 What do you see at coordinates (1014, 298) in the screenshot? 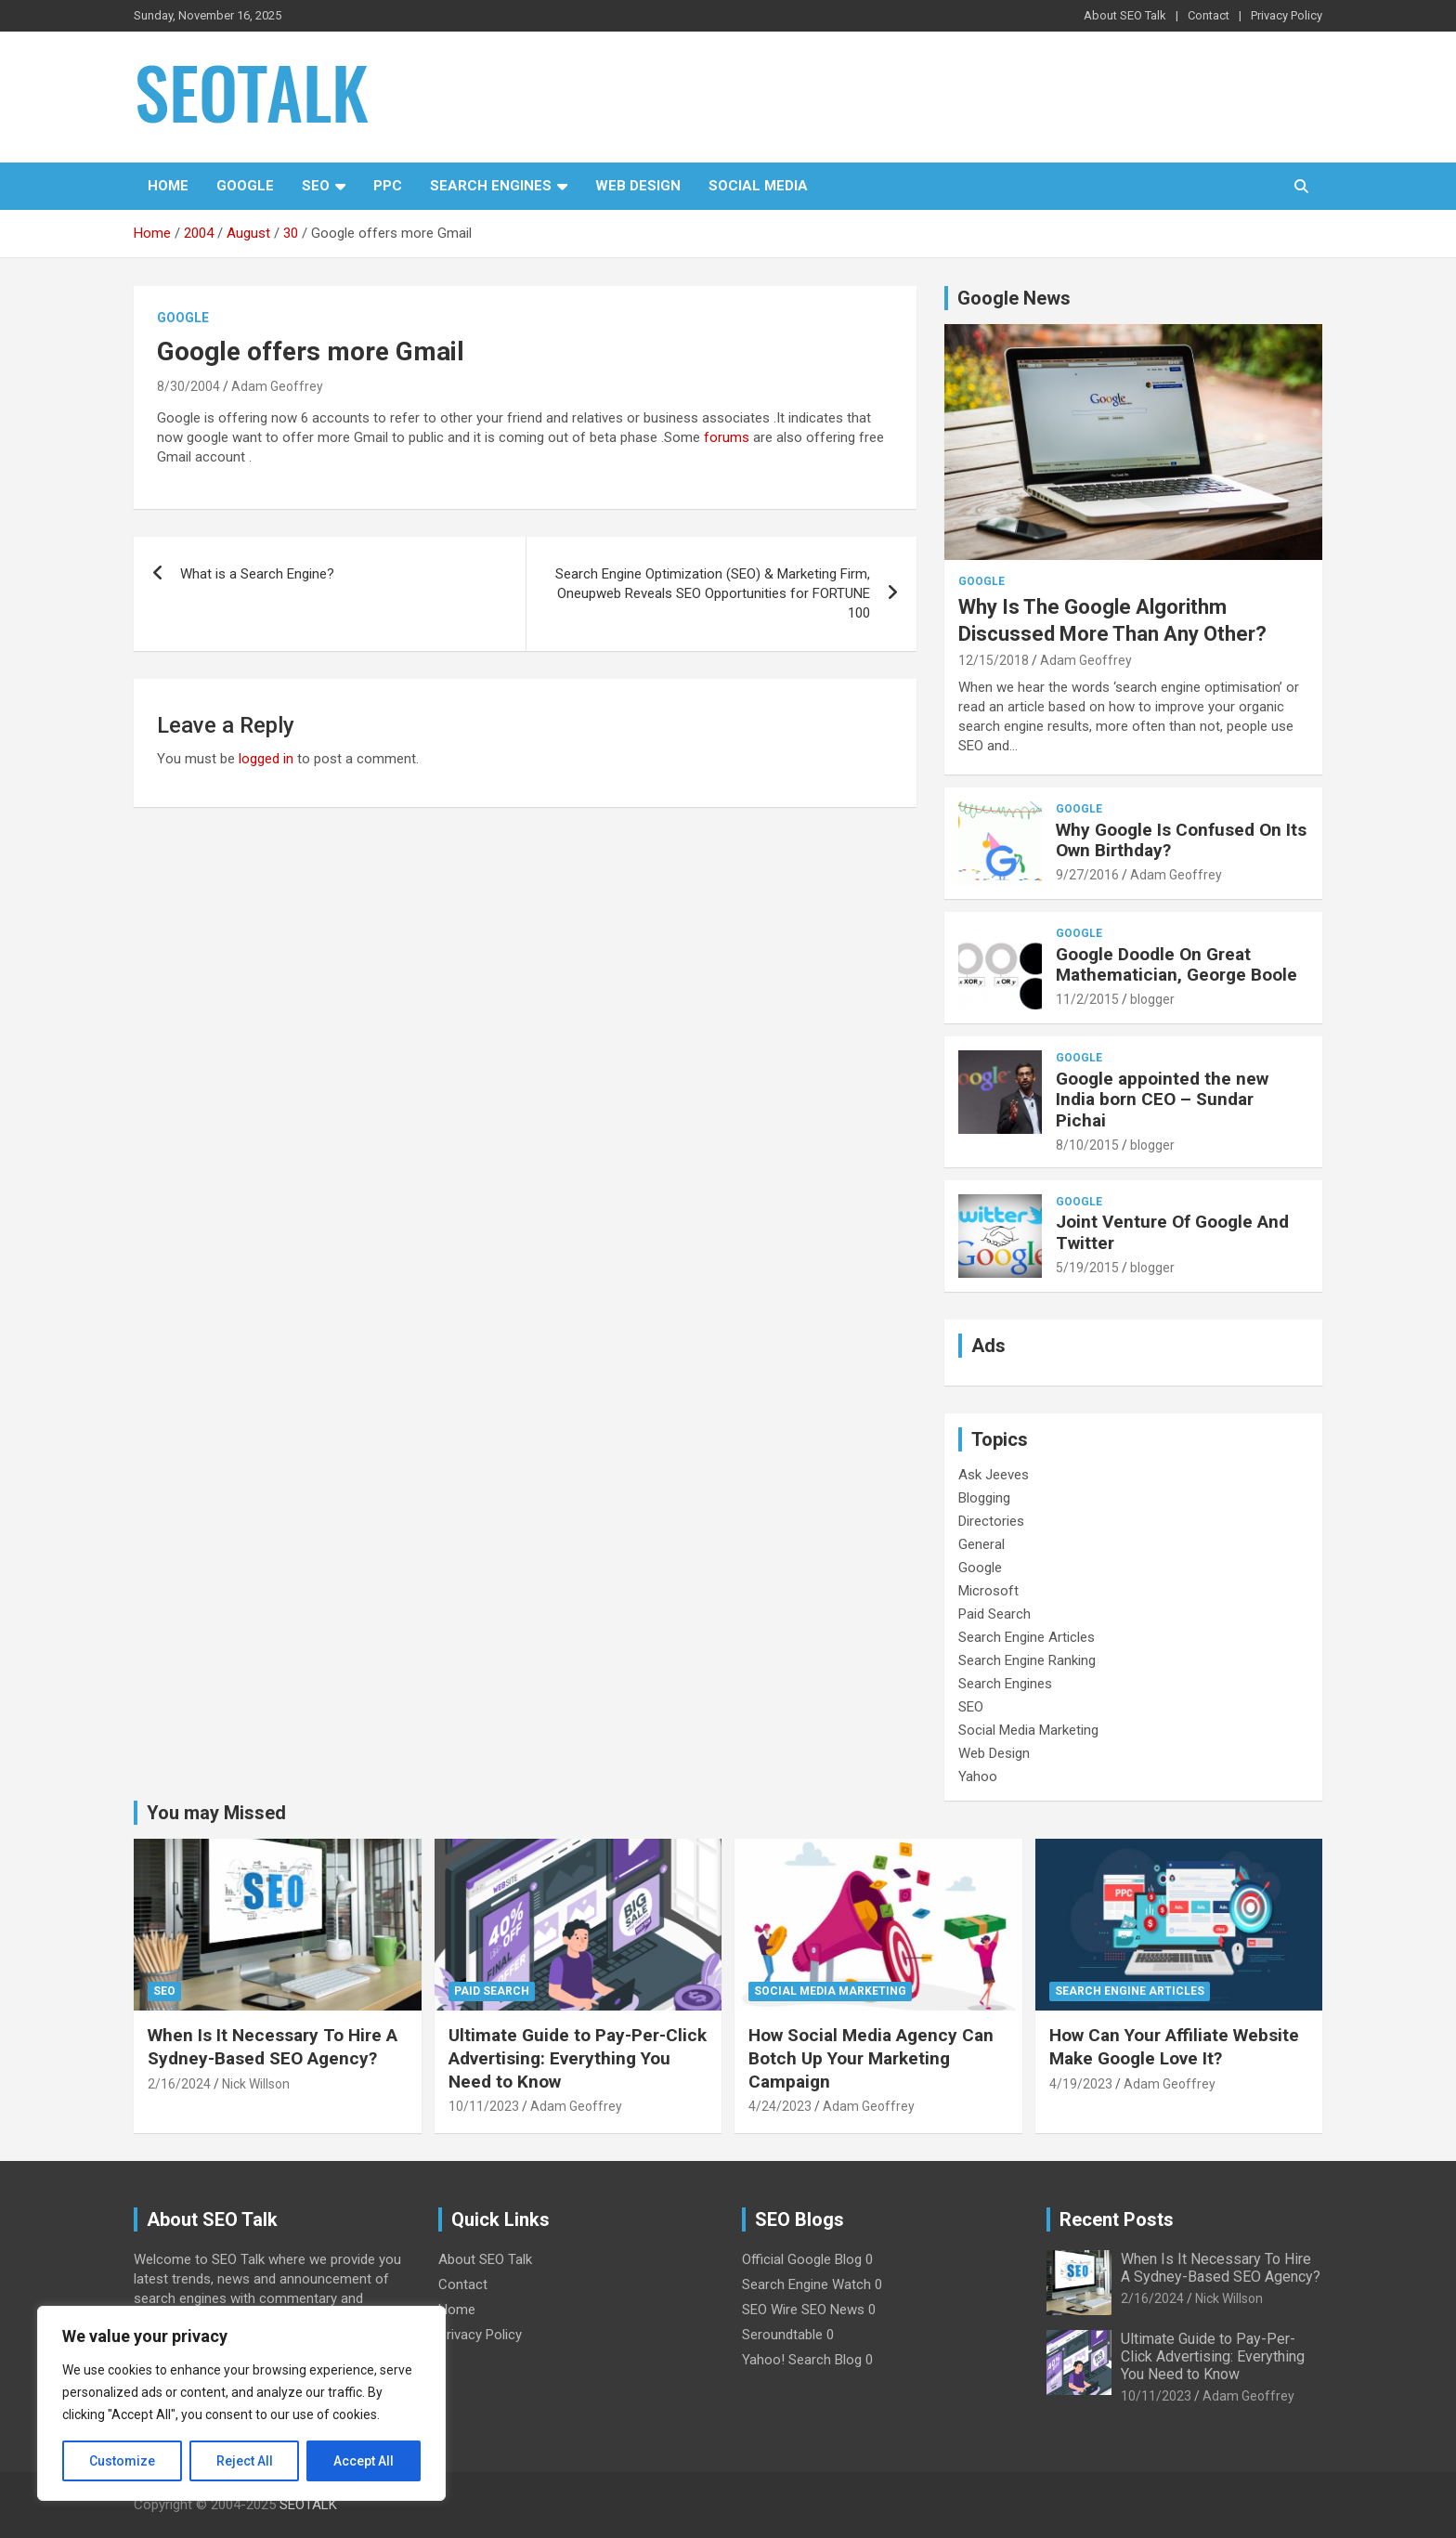
I see `Google News` at bounding box center [1014, 298].